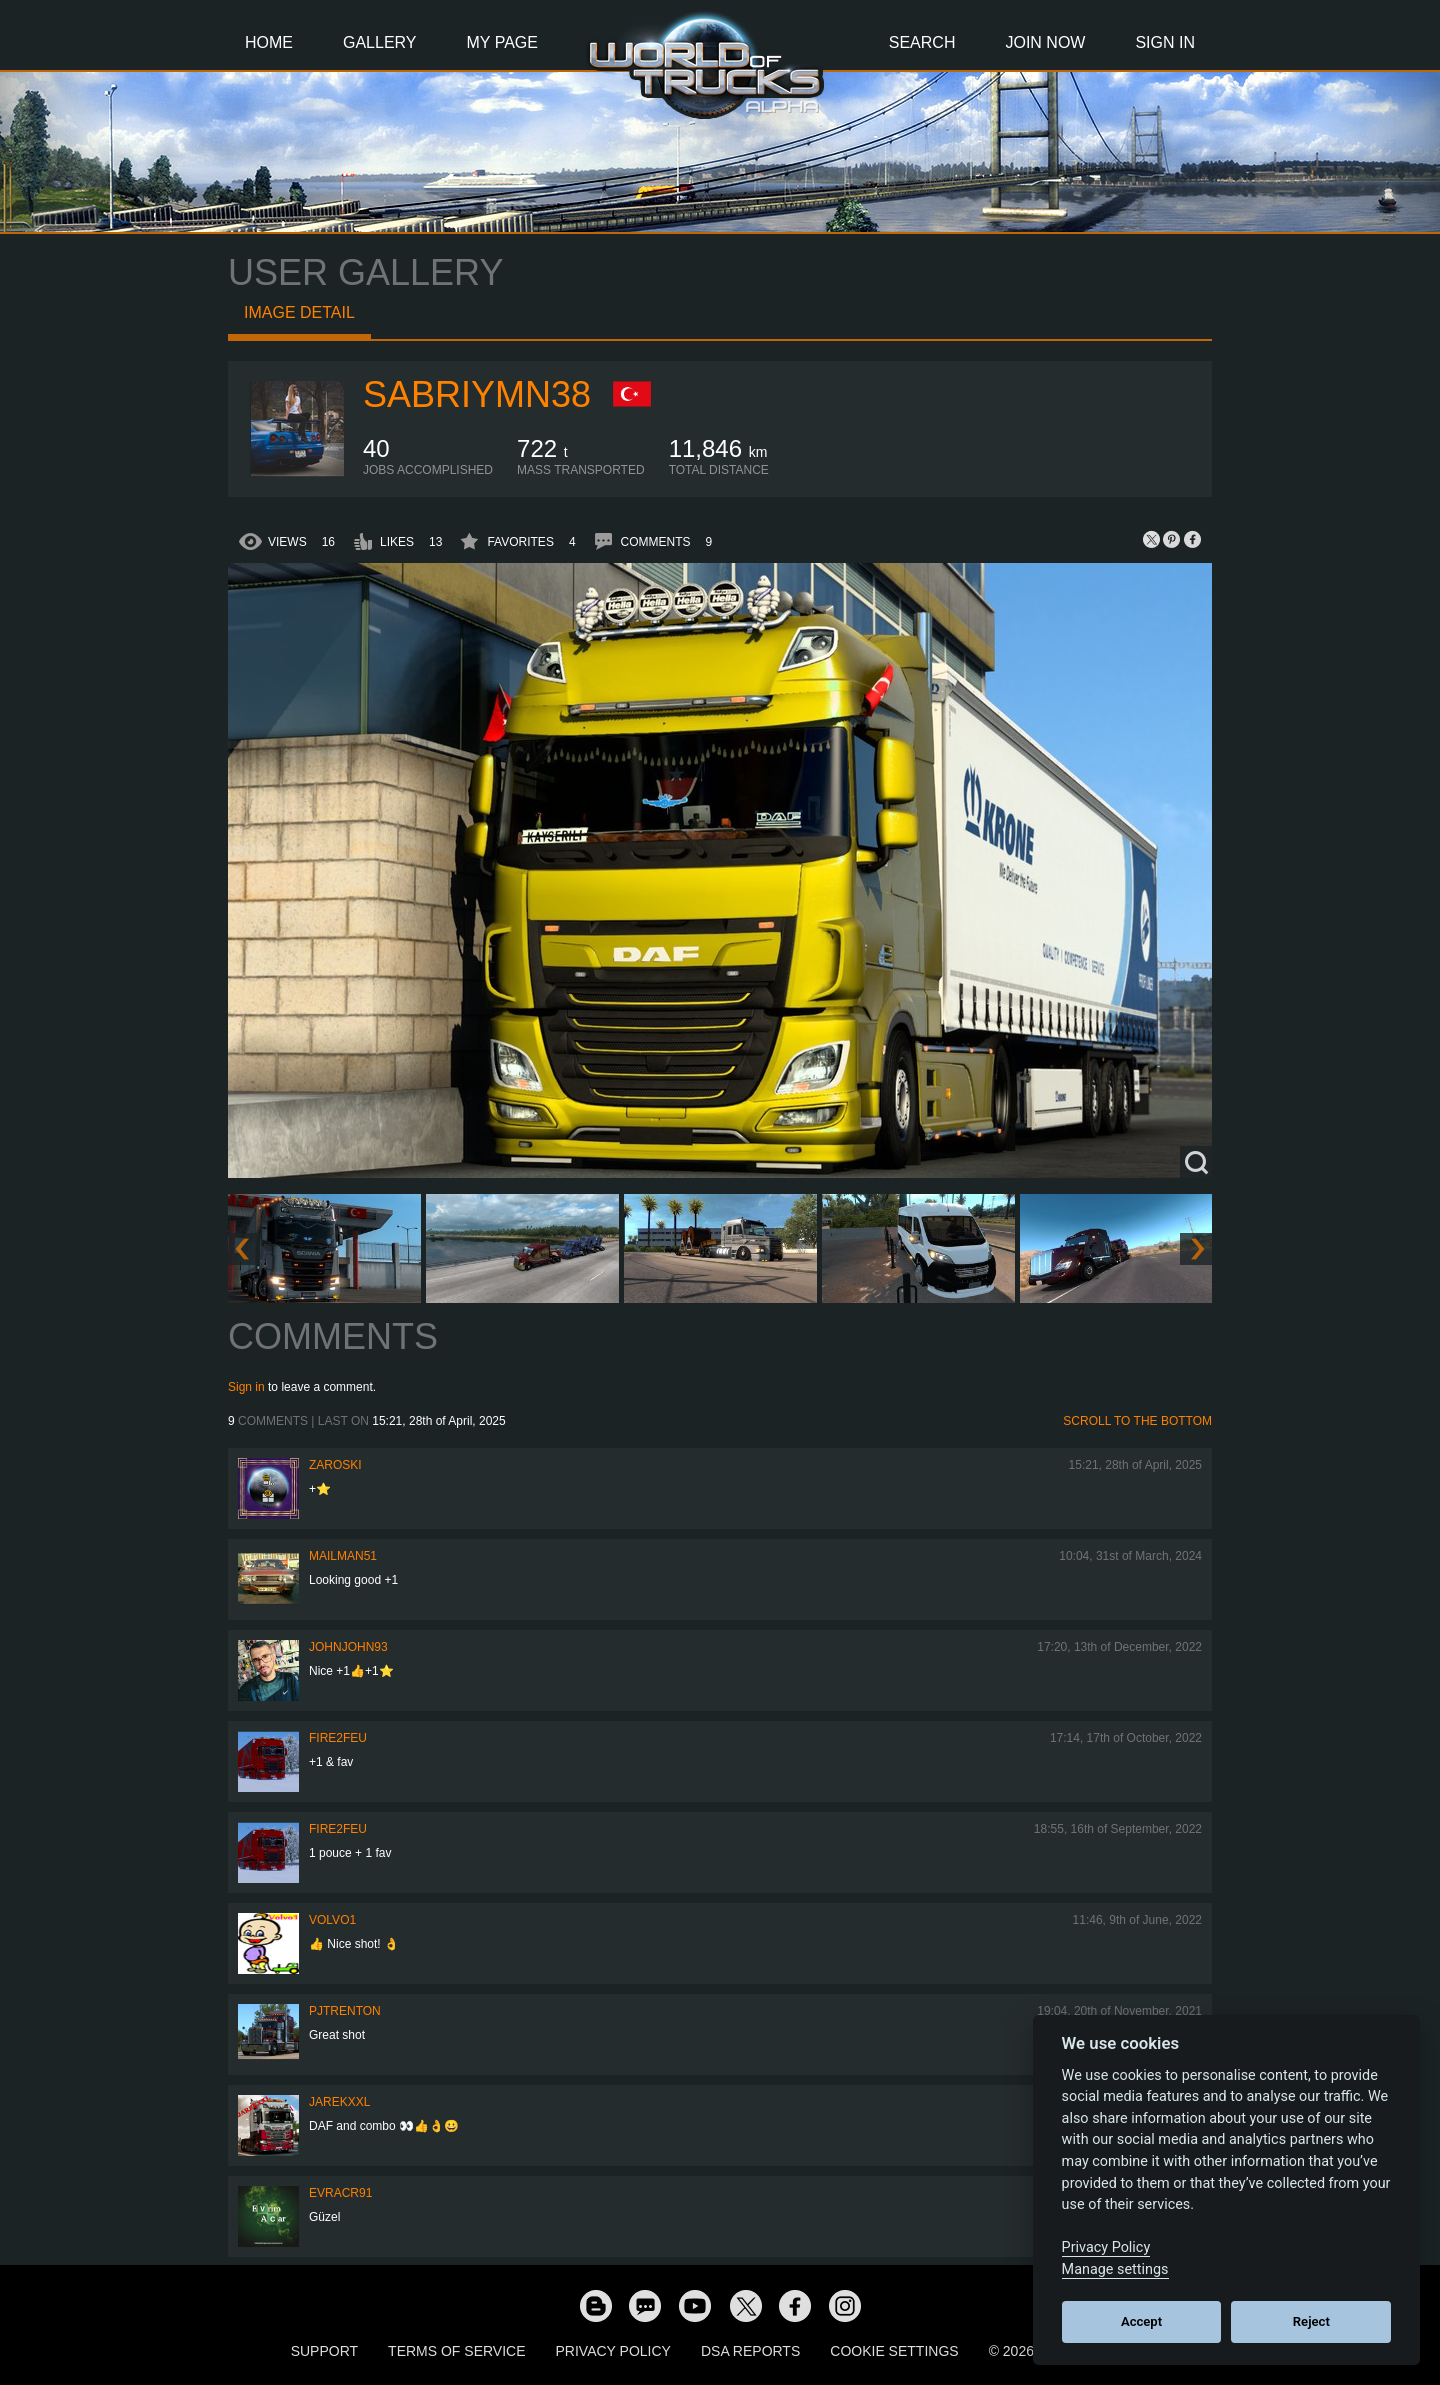 Image resolution: width=1440 pixels, height=2385 pixels. Describe the element at coordinates (1115, 2269) in the screenshot. I see `Manage settings` at that location.